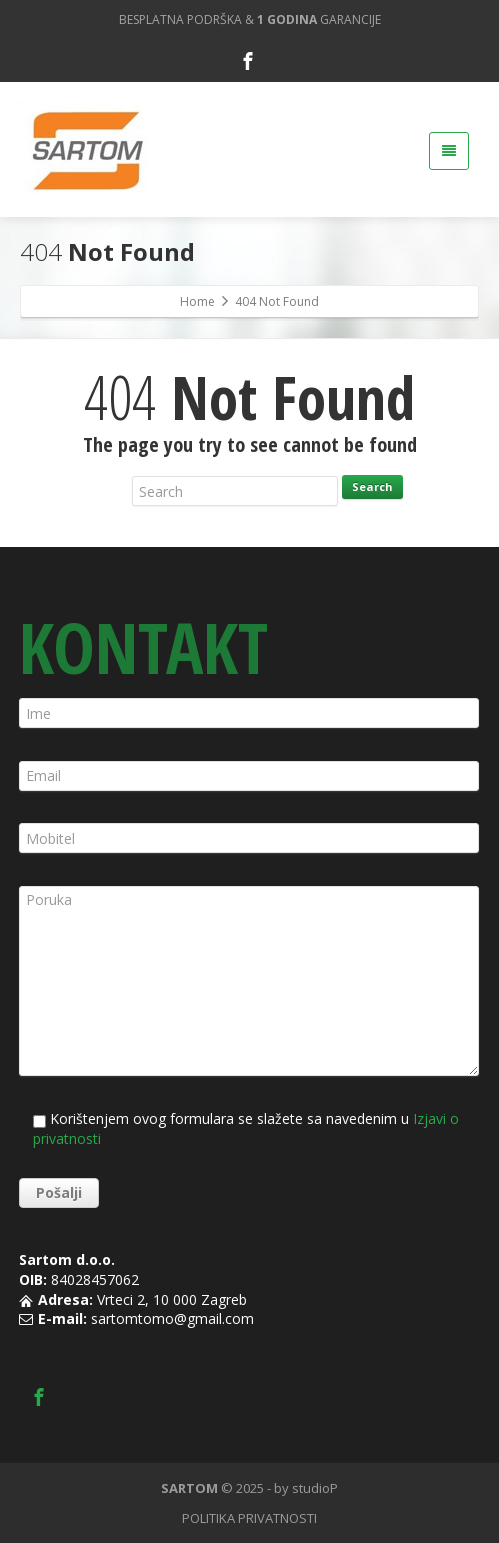  I want to click on [Facebook], so click(248, 61).